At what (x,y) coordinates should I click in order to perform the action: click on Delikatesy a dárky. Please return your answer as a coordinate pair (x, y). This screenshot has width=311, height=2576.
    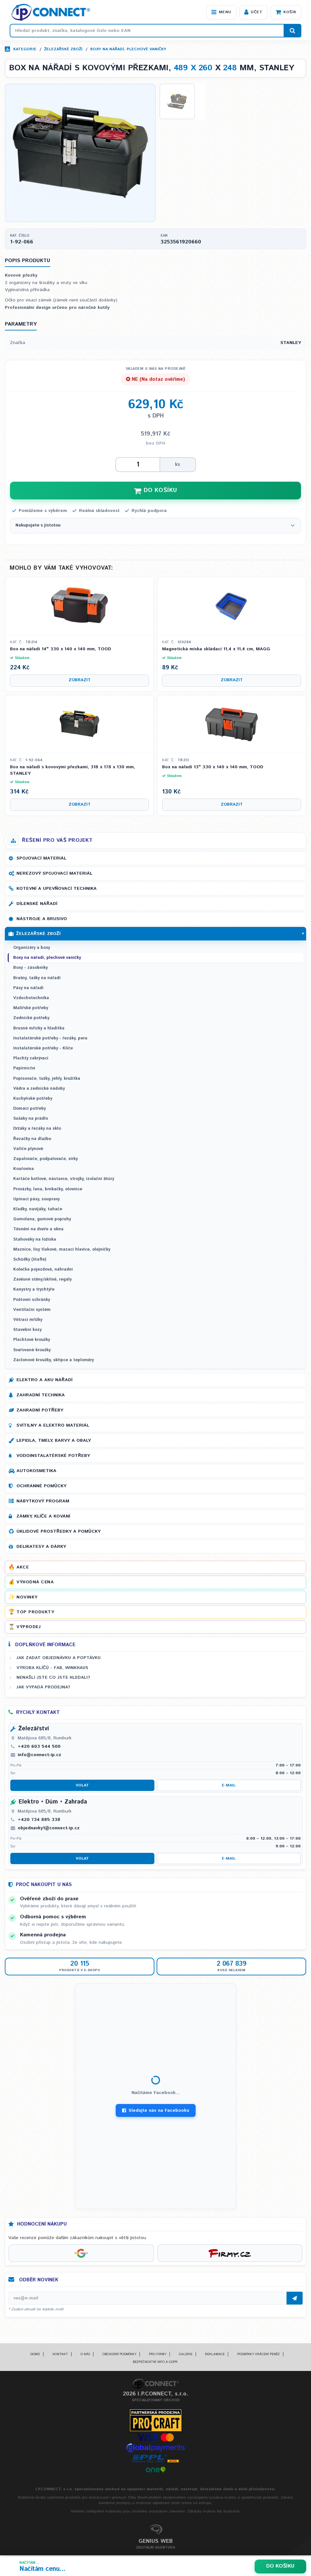
    Looking at the image, I should click on (41, 1548).